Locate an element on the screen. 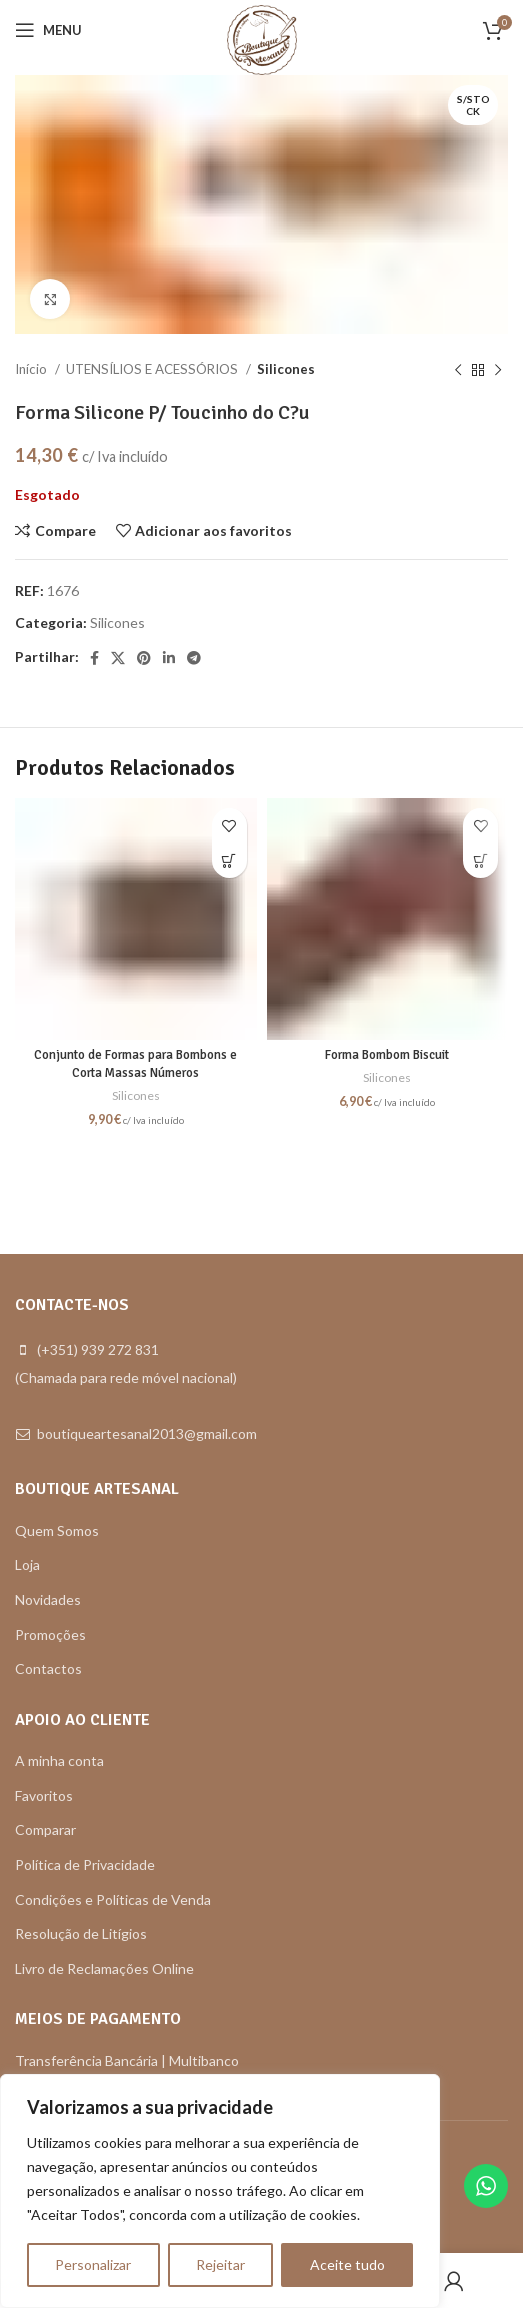 Image resolution: width=523 pixels, height=2308 pixels. [Open mobile menu] is located at coordinates (48, 30).